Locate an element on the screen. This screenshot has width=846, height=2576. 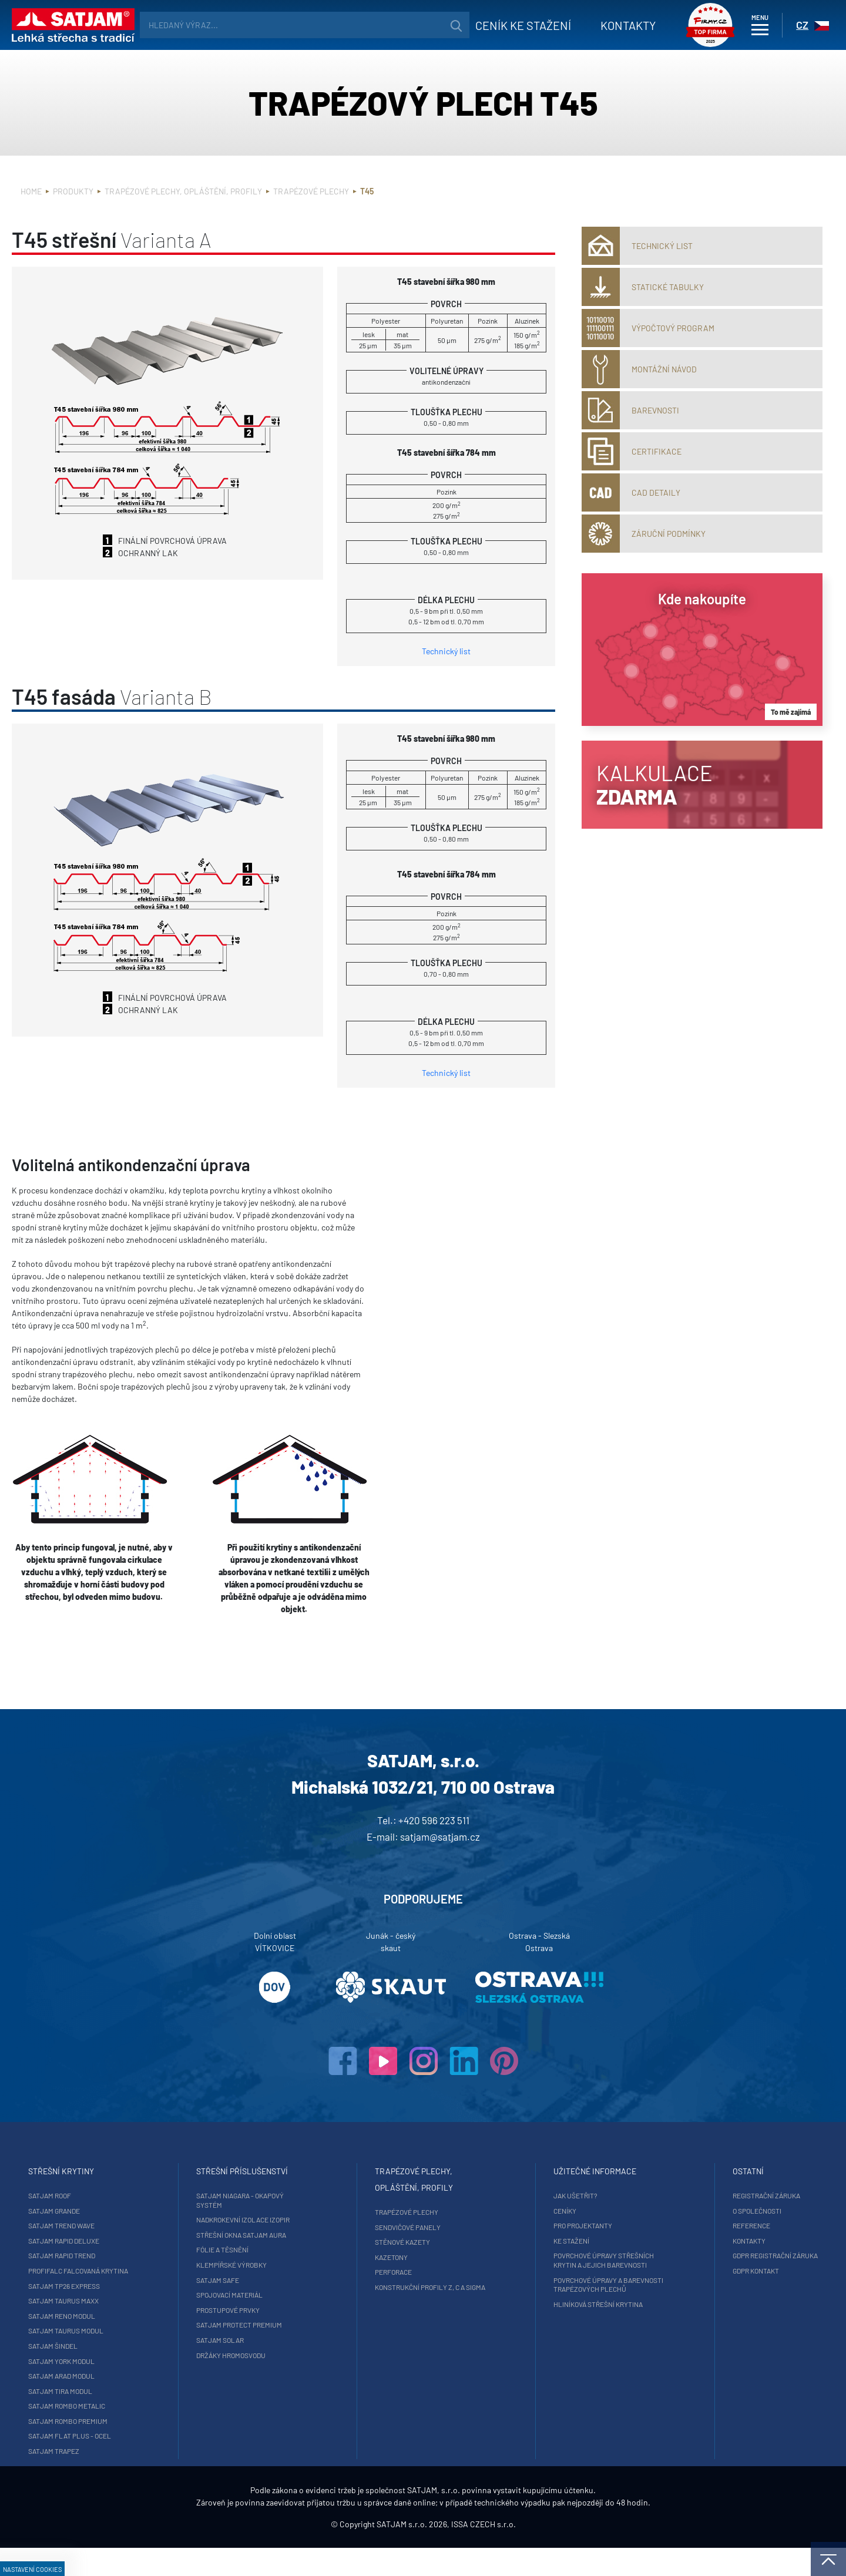
SATJAM Safe is located at coordinates (246, 2280).